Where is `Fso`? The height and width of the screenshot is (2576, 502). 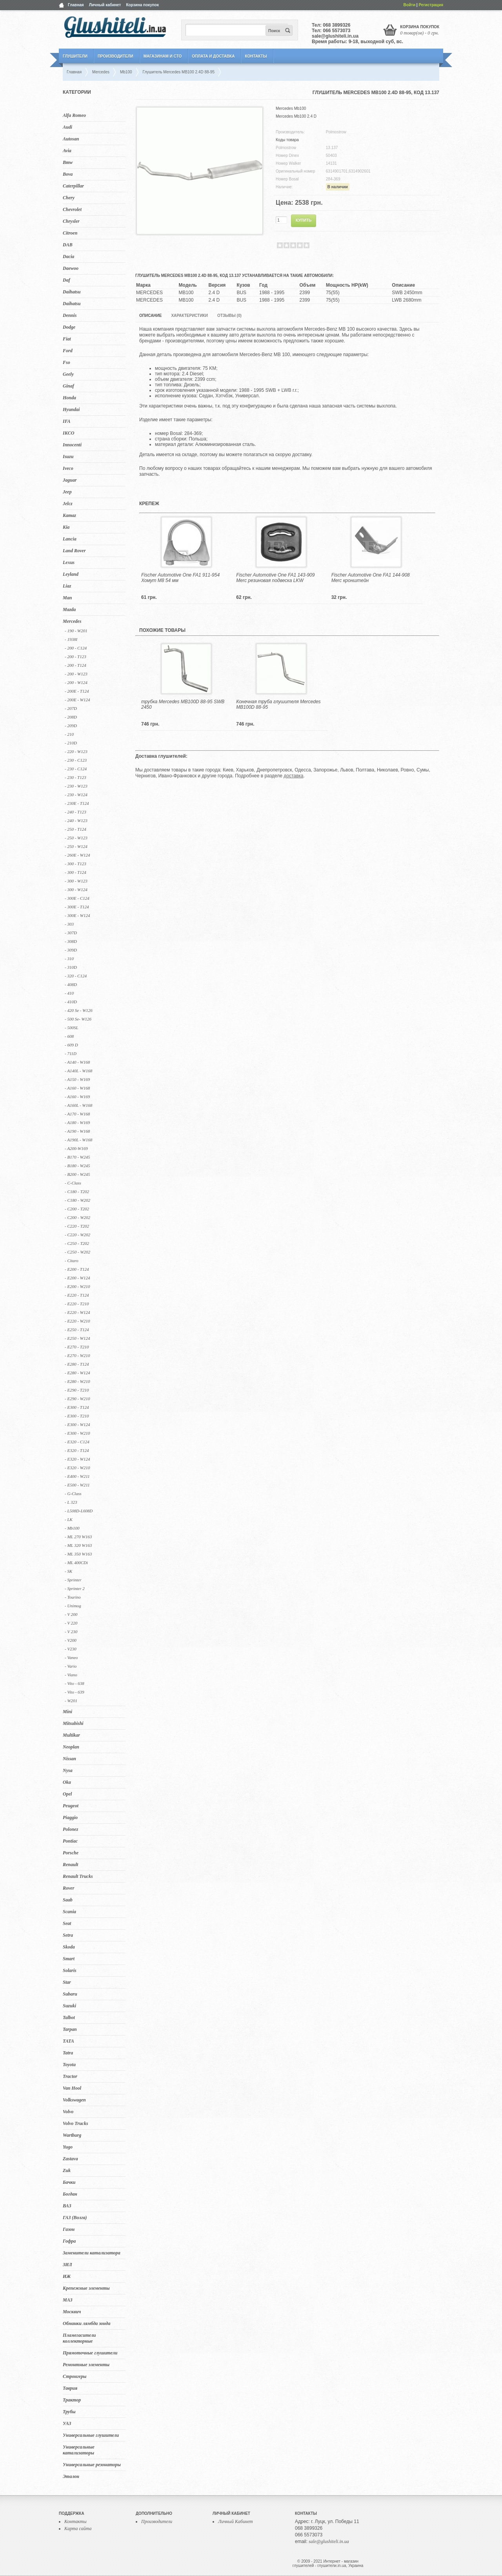
Fso is located at coordinates (66, 362).